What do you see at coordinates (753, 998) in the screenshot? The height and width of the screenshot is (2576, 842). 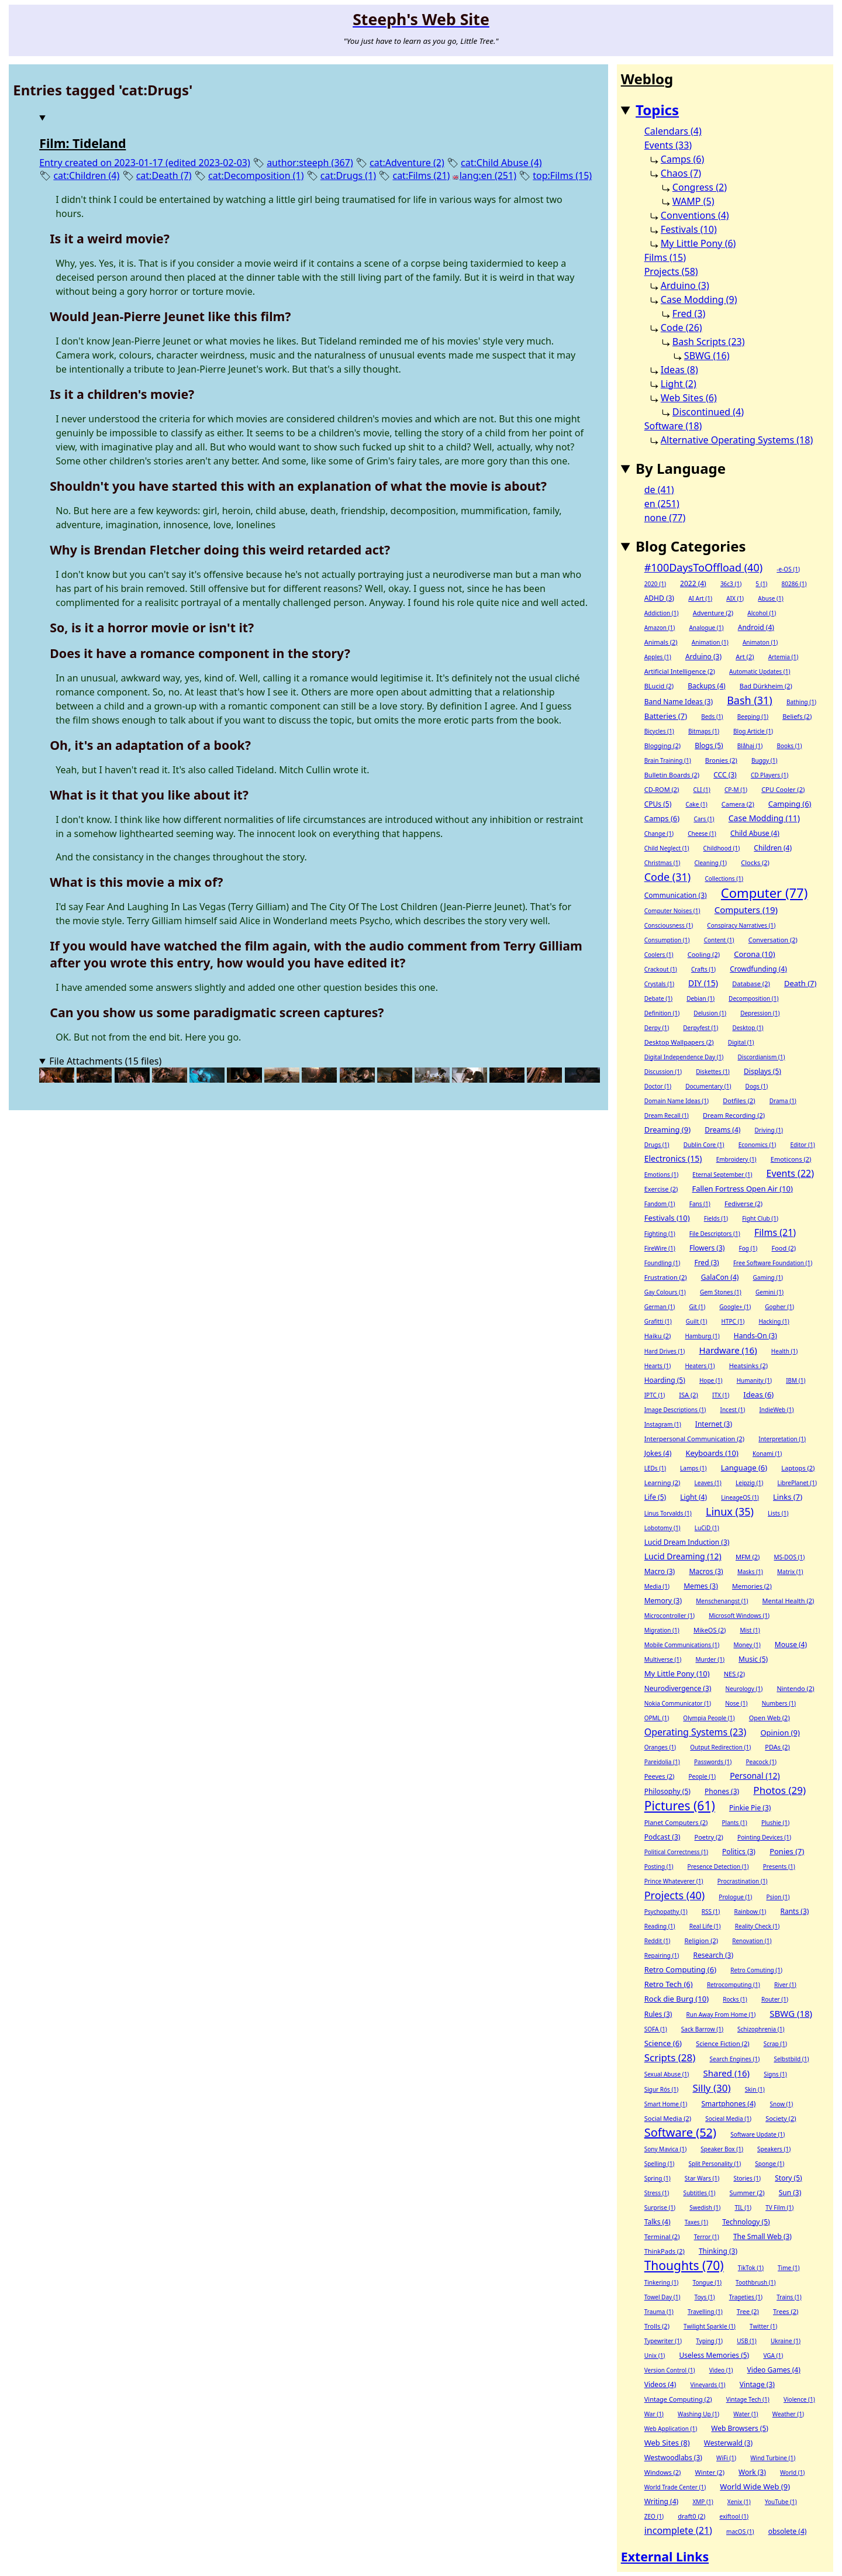 I see `Decomposition (1)` at bounding box center [753, 998].